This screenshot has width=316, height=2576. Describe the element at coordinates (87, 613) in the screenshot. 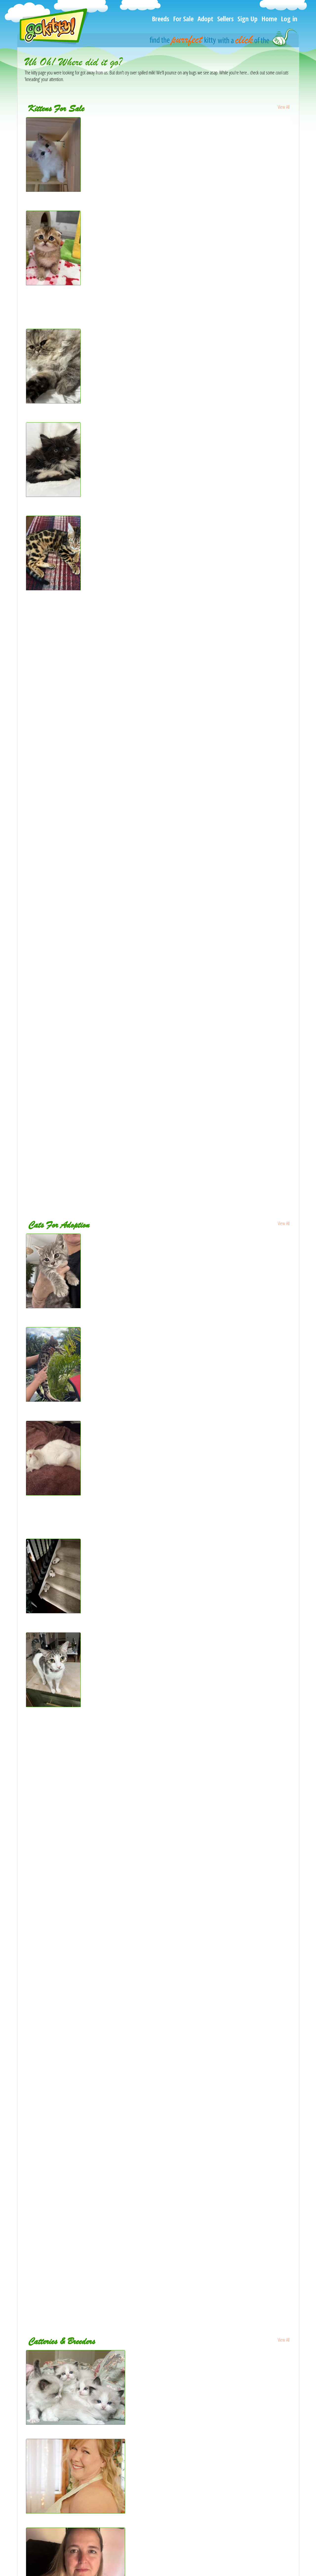

I see `[Elias Cattery New Litter - Scottish Straight Kitten For Sale - Wendell, NC, US]` at that location.